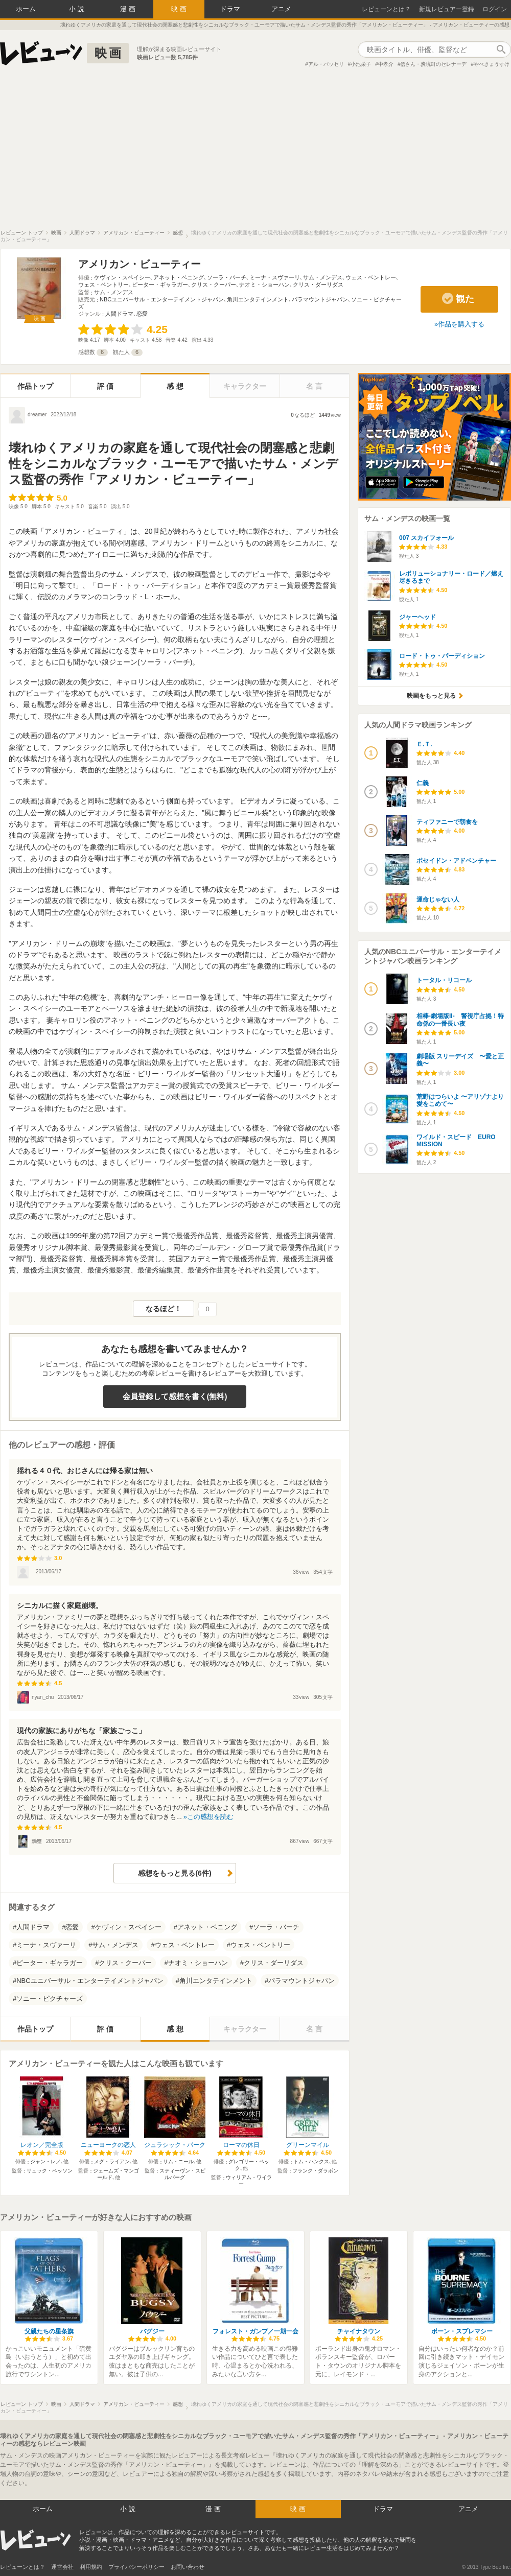  What do you see at coordinates (112, 2161) in the screenshot?
I see `メグ・ライアン` at bounding box center [112, 2161].